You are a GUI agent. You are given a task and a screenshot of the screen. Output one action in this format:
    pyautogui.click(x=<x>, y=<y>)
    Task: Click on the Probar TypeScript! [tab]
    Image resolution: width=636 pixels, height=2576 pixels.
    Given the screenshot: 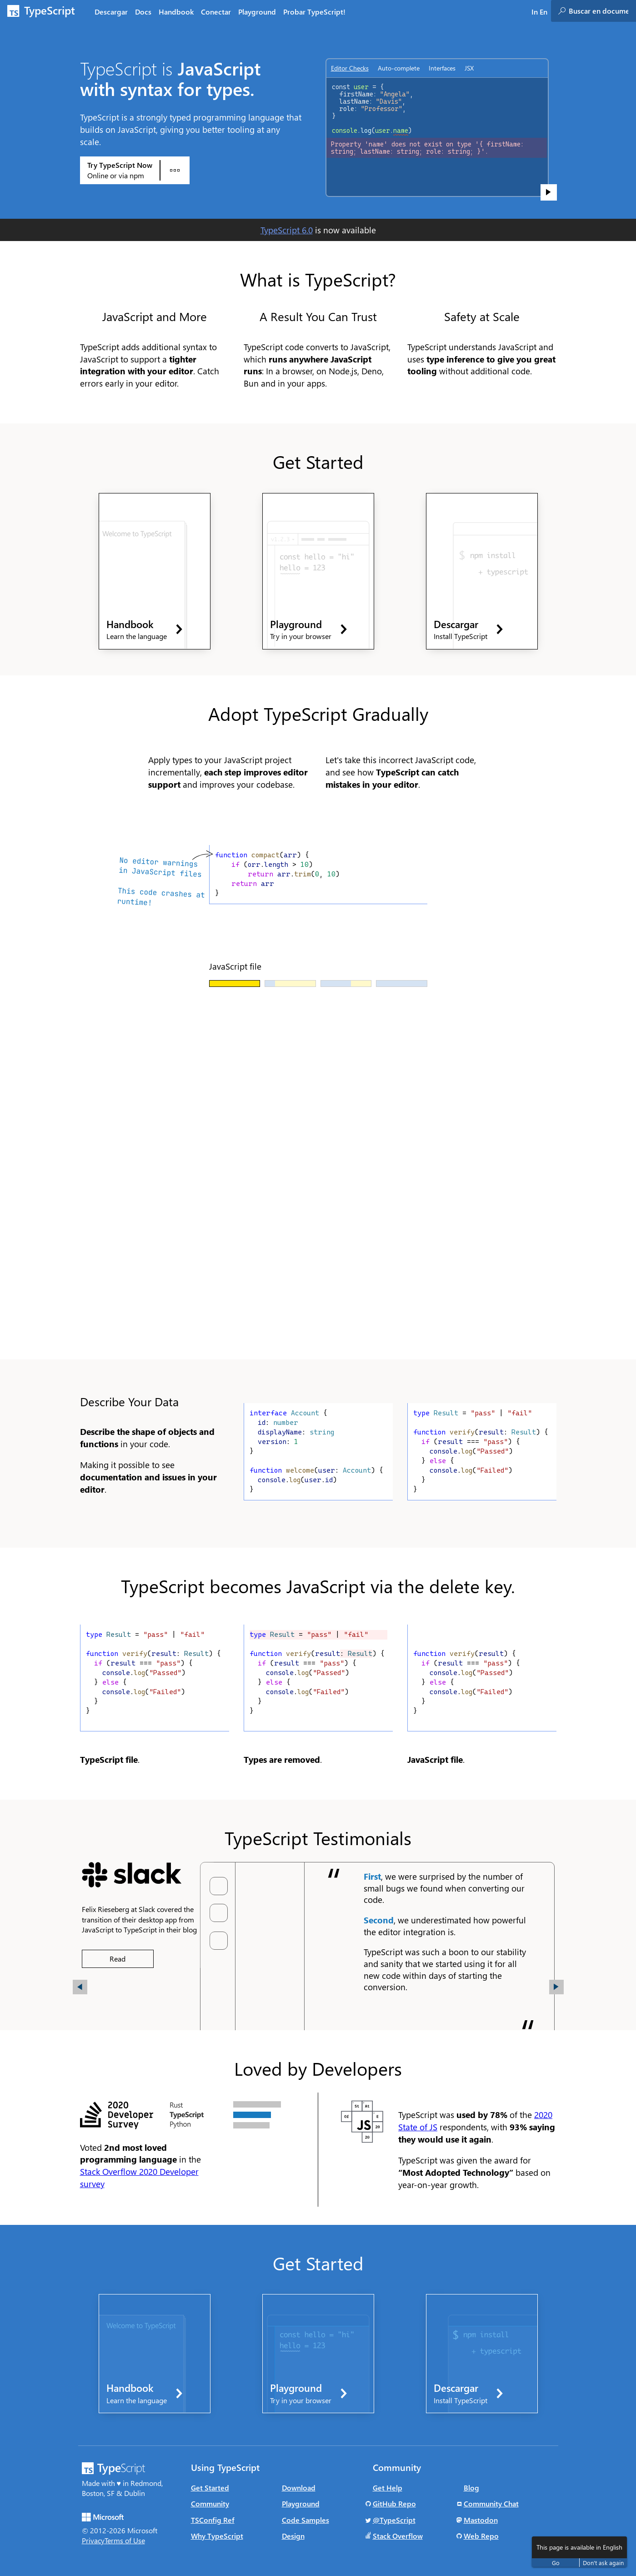 What is the action you would take?
    pyautogui.click(x=314, y=11)
    